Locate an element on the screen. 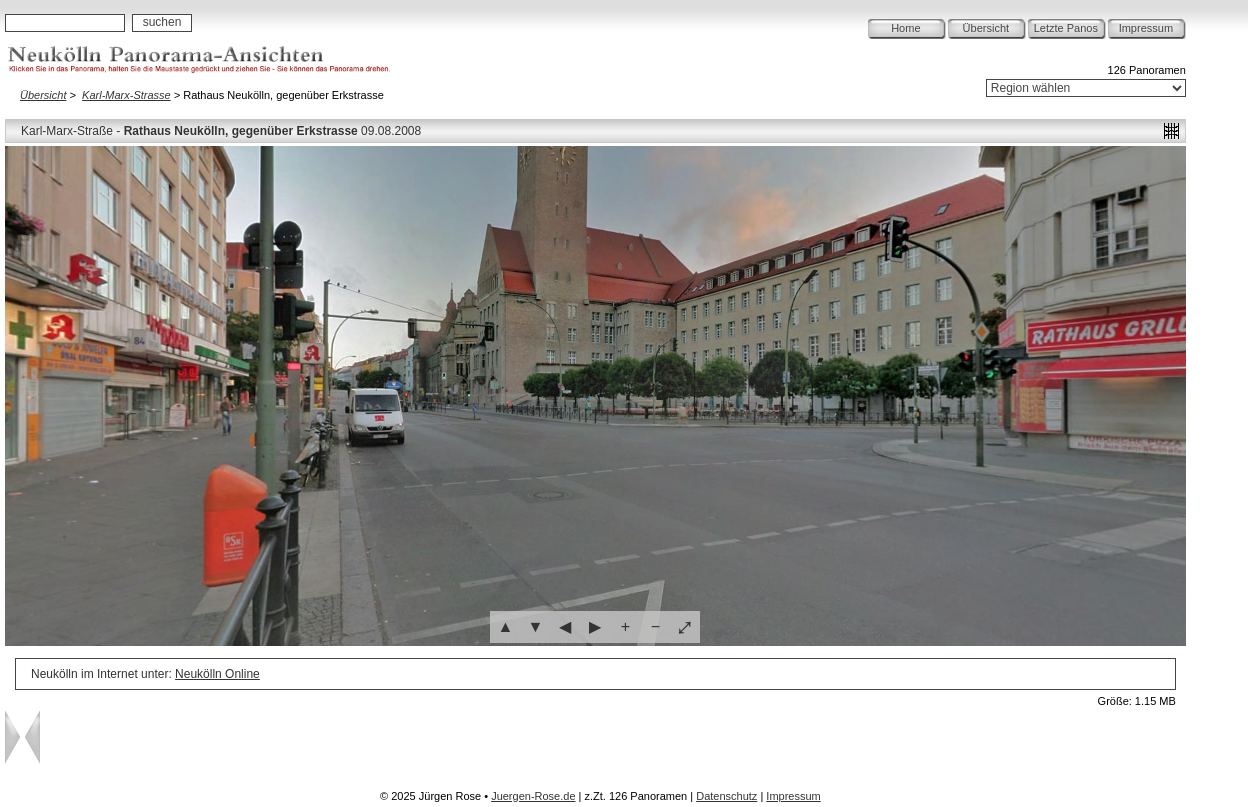  Karl-Marx-Strasse is located at coordinates (126, 95).